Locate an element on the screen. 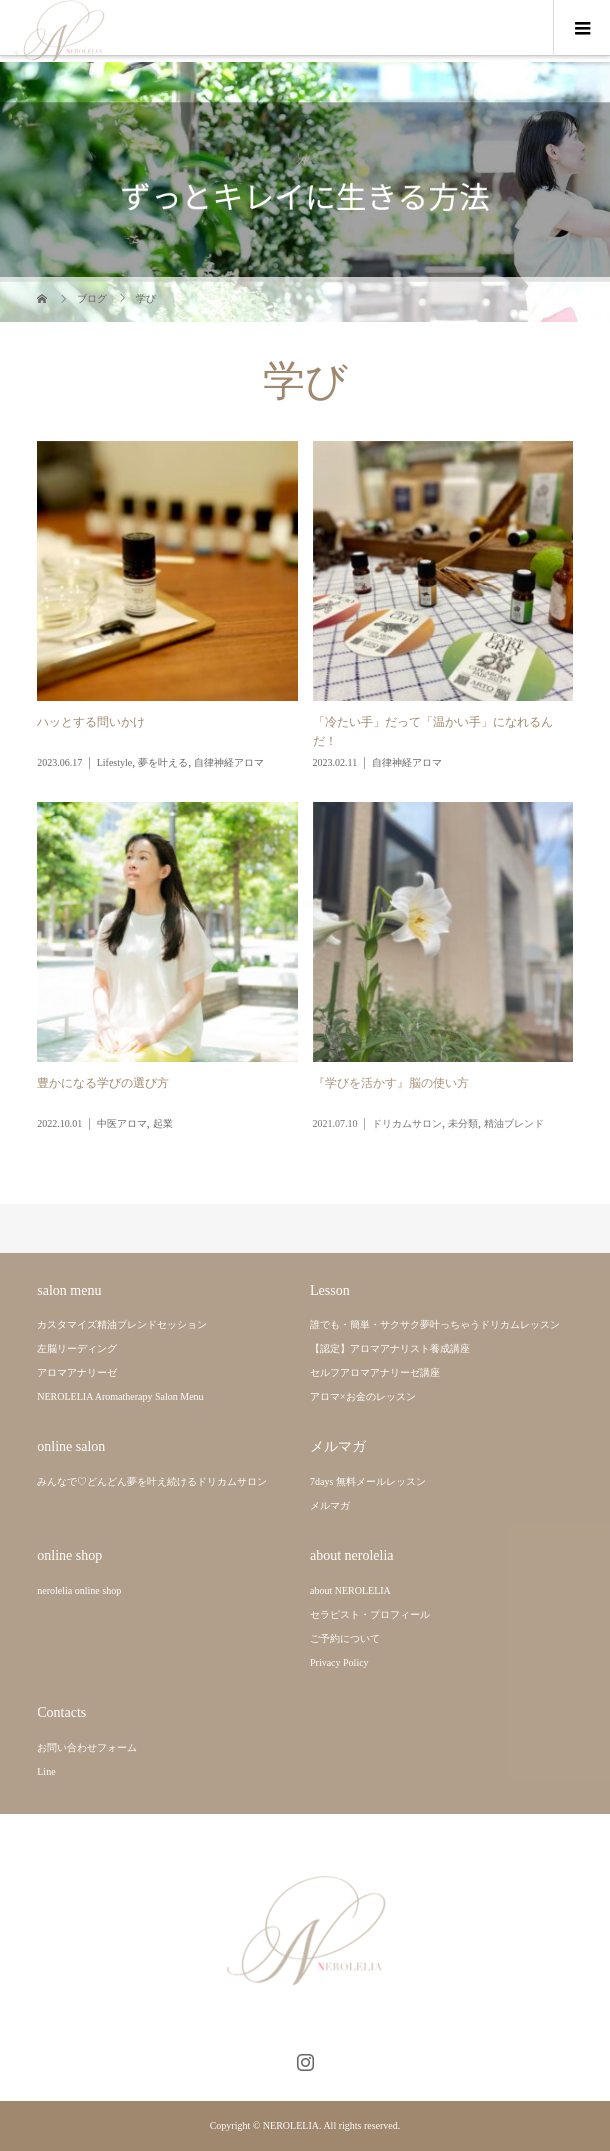 This screenshot has height=2151, width=610. nerolelia online shop is located at coordinates (79, 1590).